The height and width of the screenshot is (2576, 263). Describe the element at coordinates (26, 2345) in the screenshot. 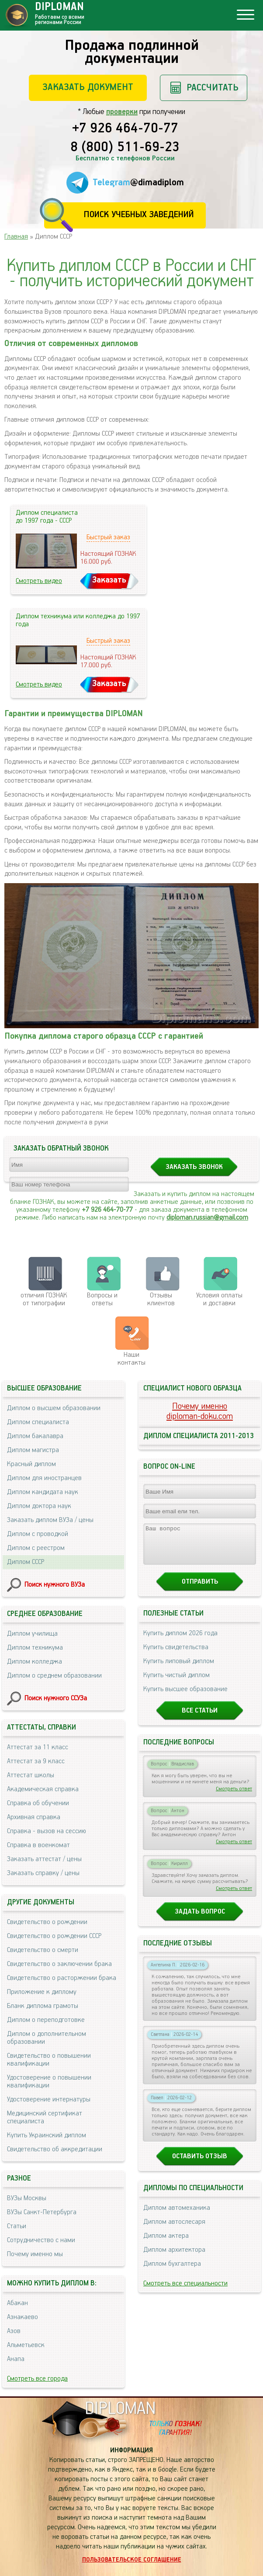

I see `Альметьевск` at that location.